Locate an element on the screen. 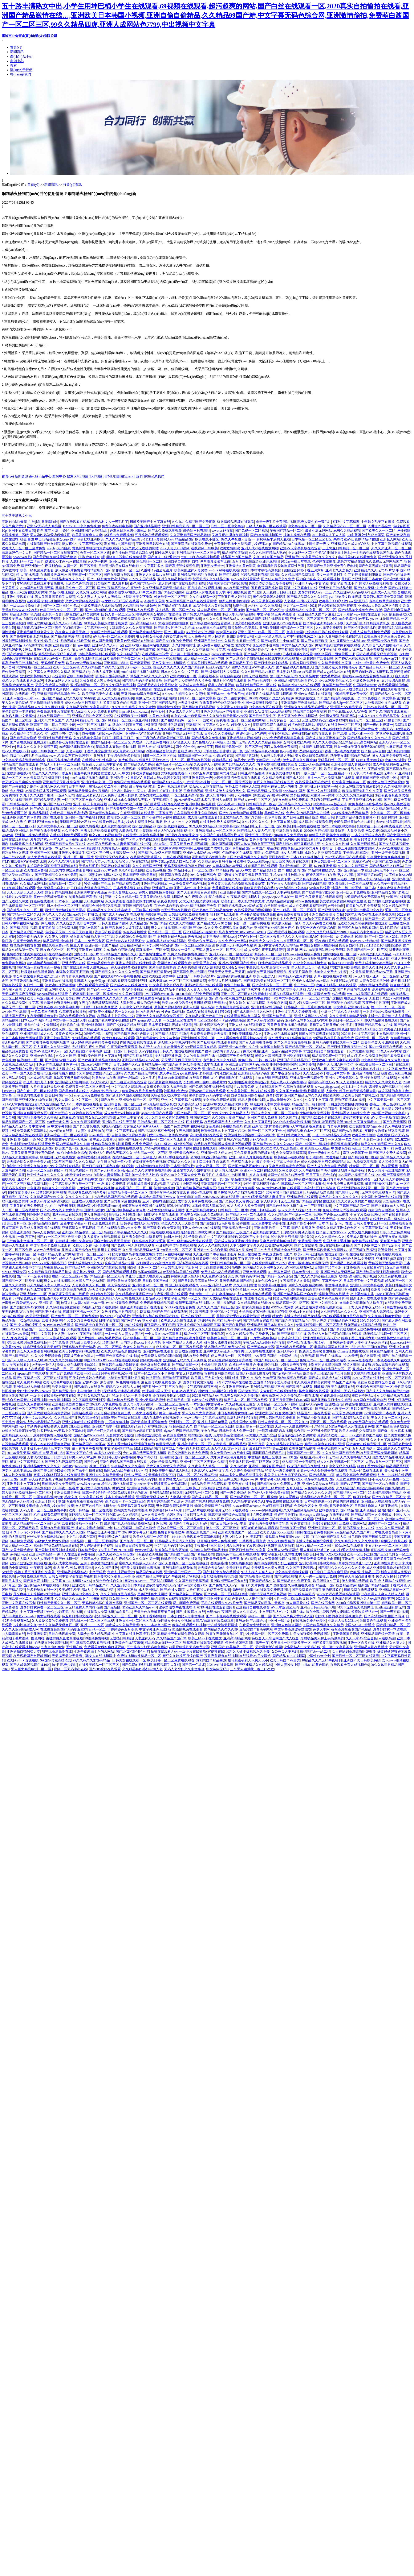 Image resolution: width=414 pixels, height=2576 pixels. 国产浮力第一页草草影院 is located at coordinates (262, 817).